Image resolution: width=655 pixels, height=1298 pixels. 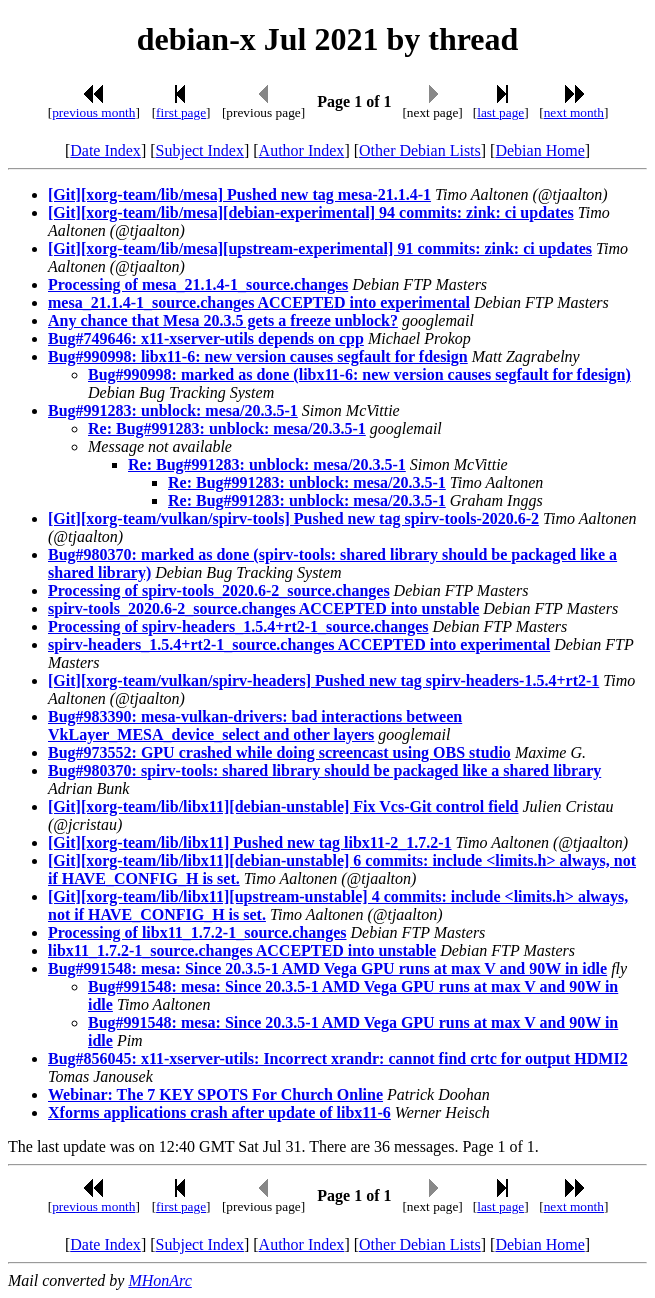 I want to click on mesa_21.1.4-1_source.changes ACCEPTED into experimental, so click(x=259, y=302).